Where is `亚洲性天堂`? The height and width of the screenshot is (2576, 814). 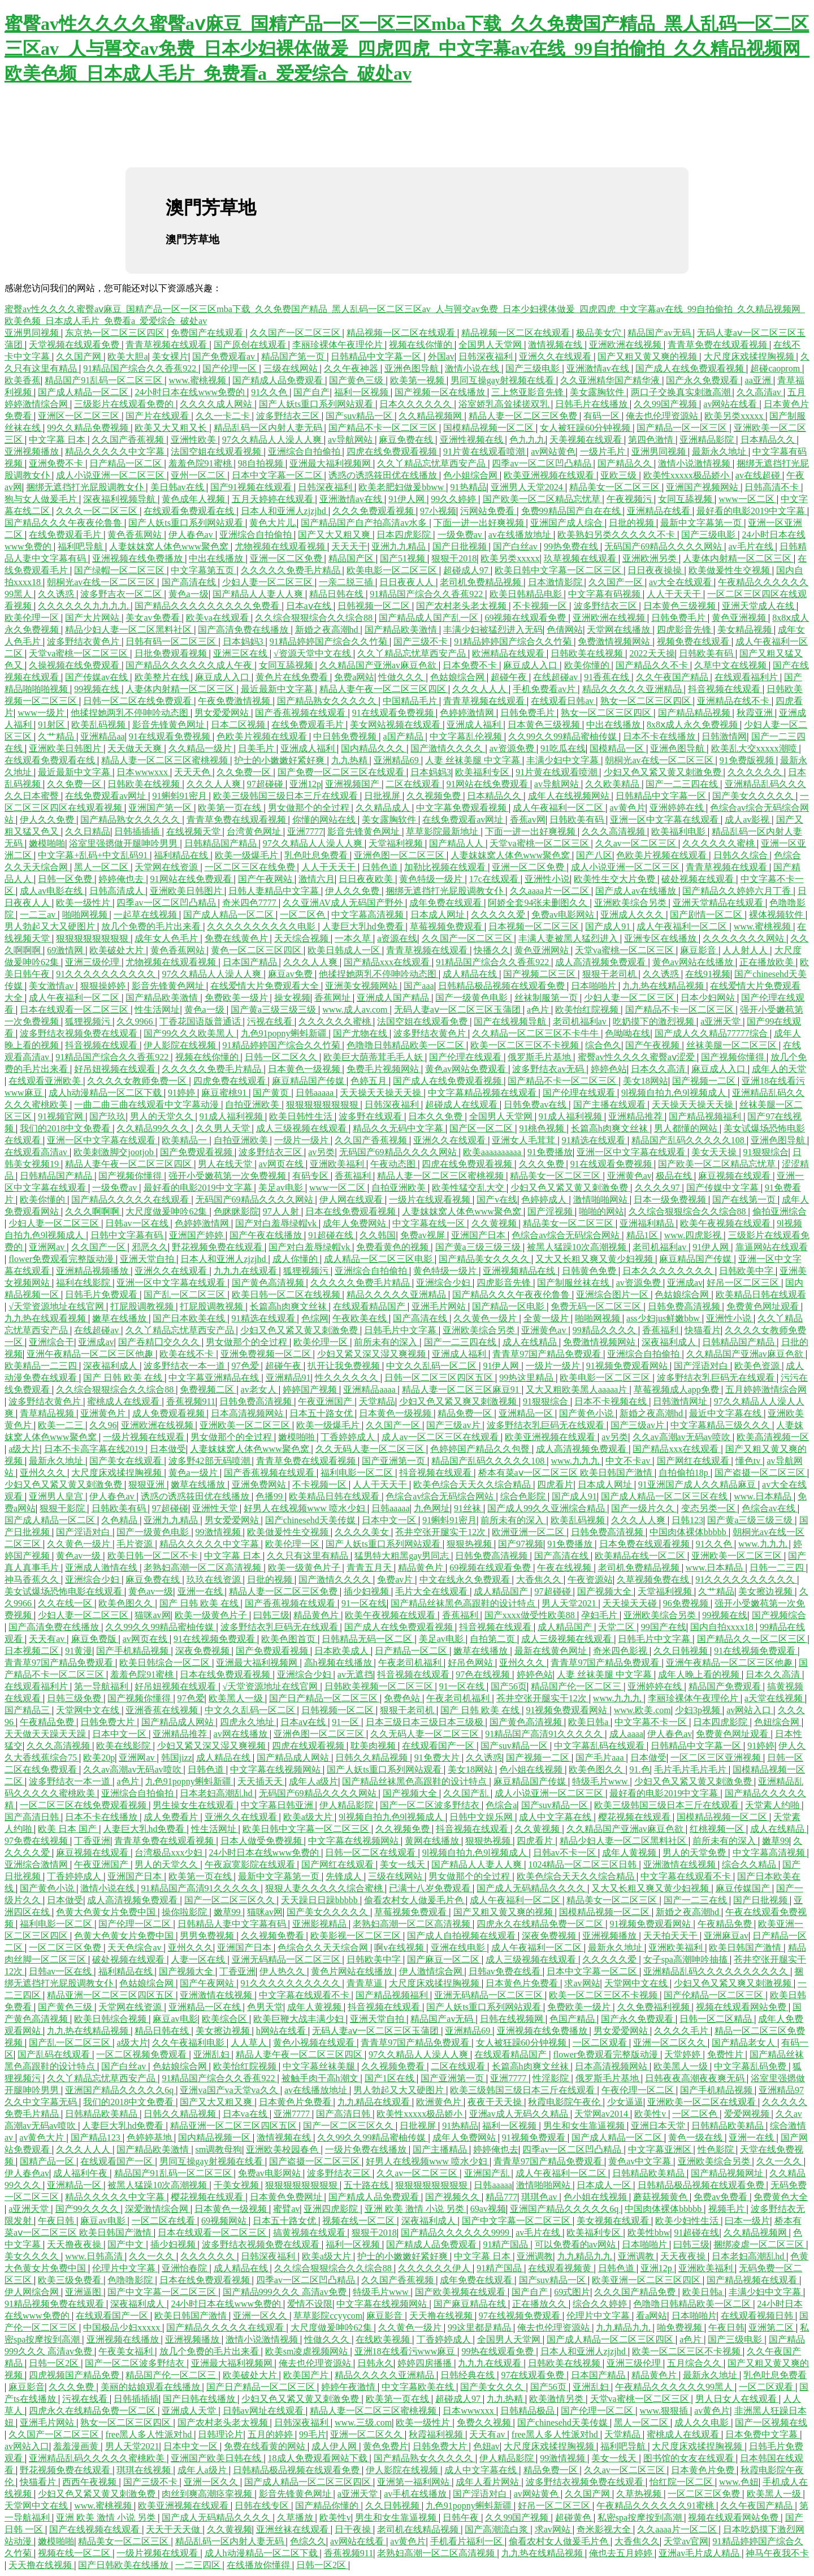 亚洲性天堂 is located at coordinates (216, 1508).